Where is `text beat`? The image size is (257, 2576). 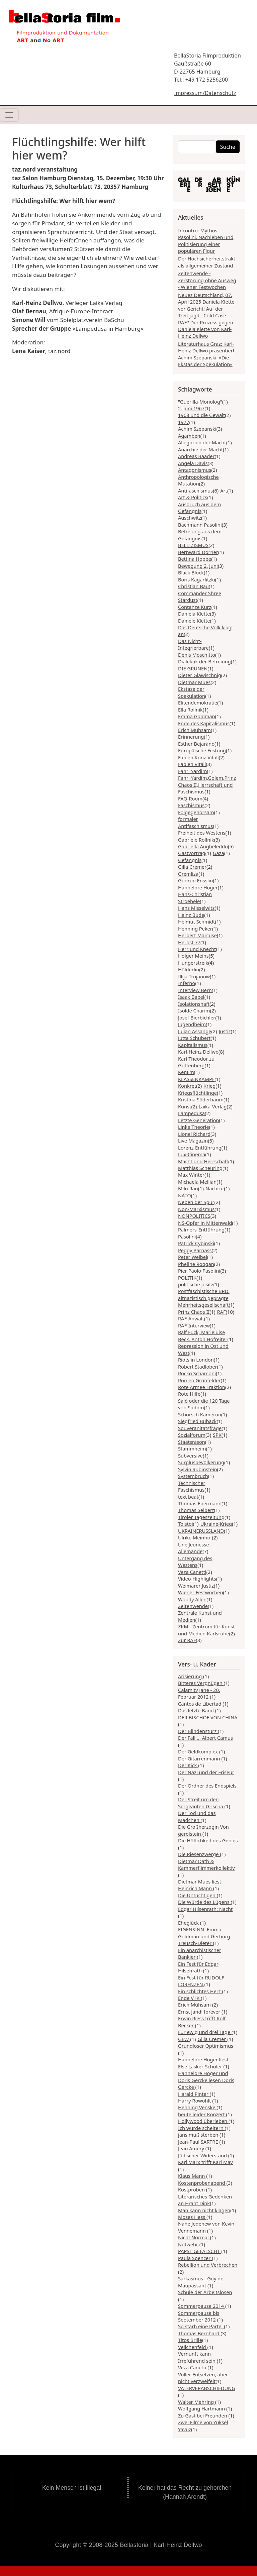 text beat is located at coordinates (188, 1496).